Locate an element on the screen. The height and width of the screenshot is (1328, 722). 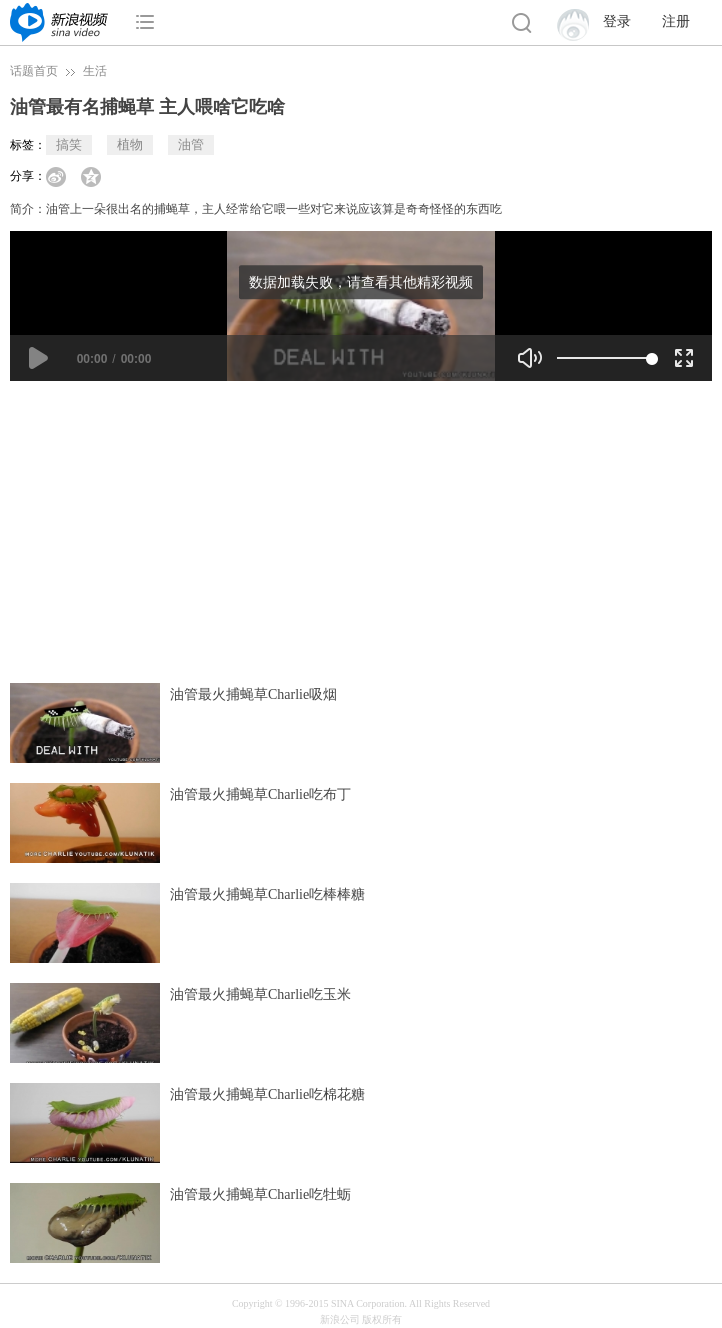
油管 is located at coordinates (191, 144).